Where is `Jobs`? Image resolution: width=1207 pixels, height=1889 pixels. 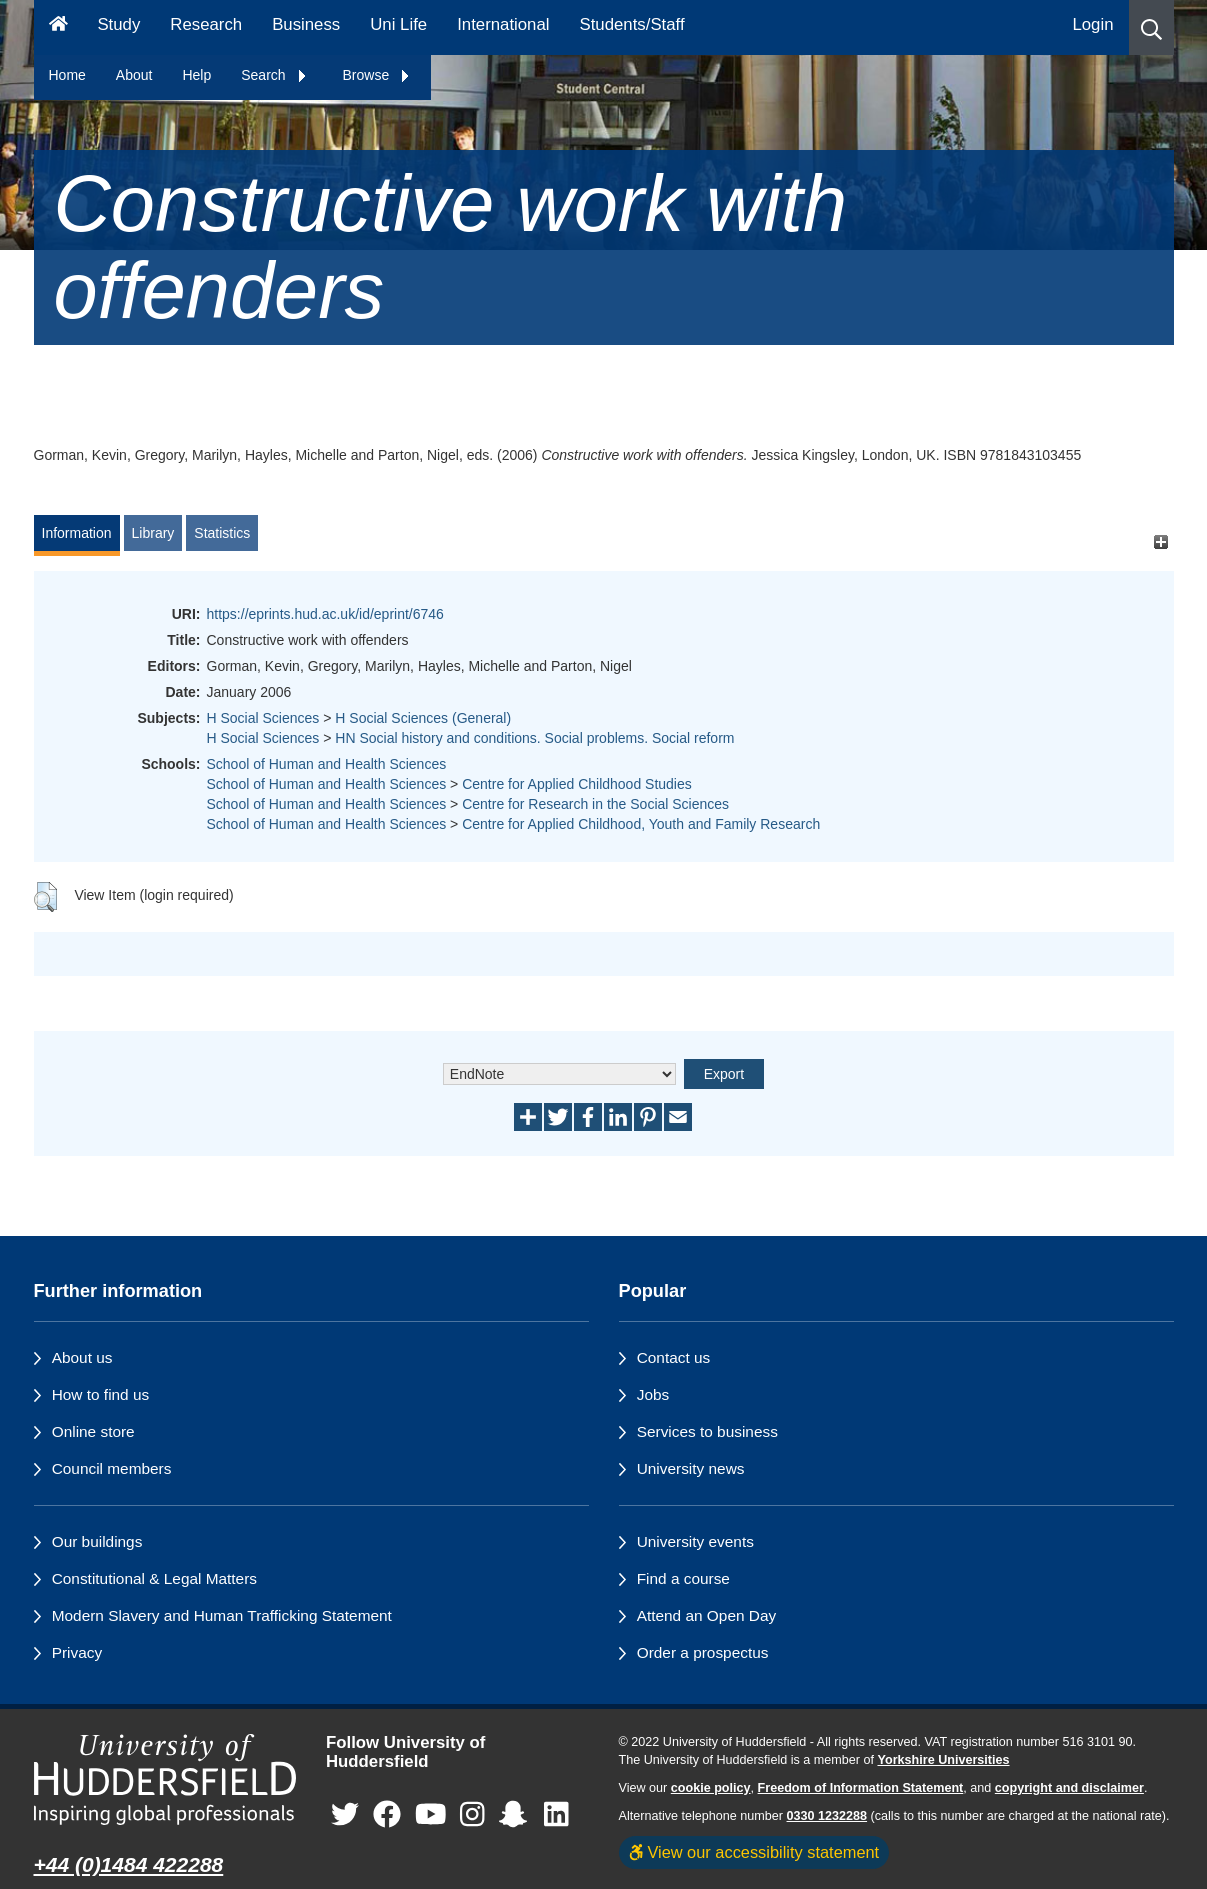
Jobs is located at coordinates (653, 1394).